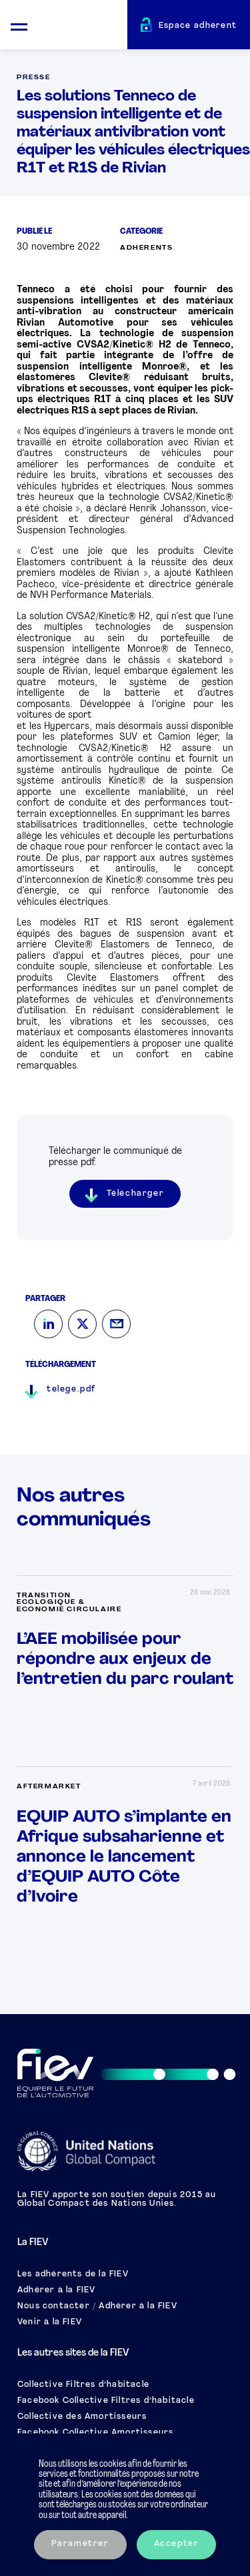 The image size is (250, 2576). I want to click on Facebook Collective Filtres d’habitacle, so click(106, 2401).